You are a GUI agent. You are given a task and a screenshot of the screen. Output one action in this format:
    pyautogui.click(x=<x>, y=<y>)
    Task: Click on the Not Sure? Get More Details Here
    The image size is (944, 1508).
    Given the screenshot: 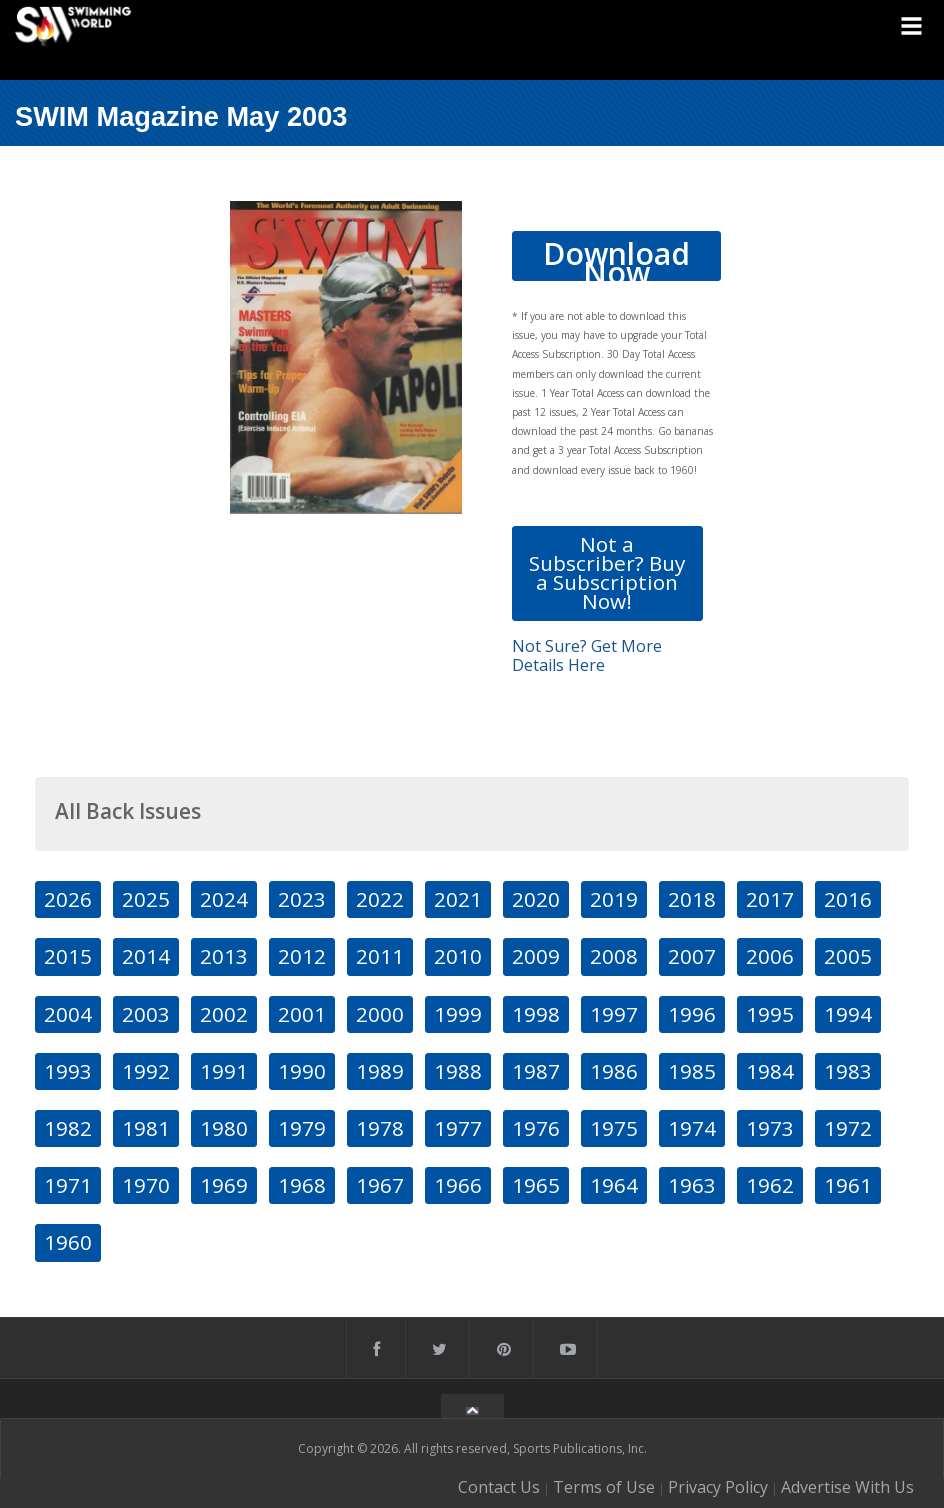 What is the action you would take?
    pyautogui.click(x=587, y=655)
    